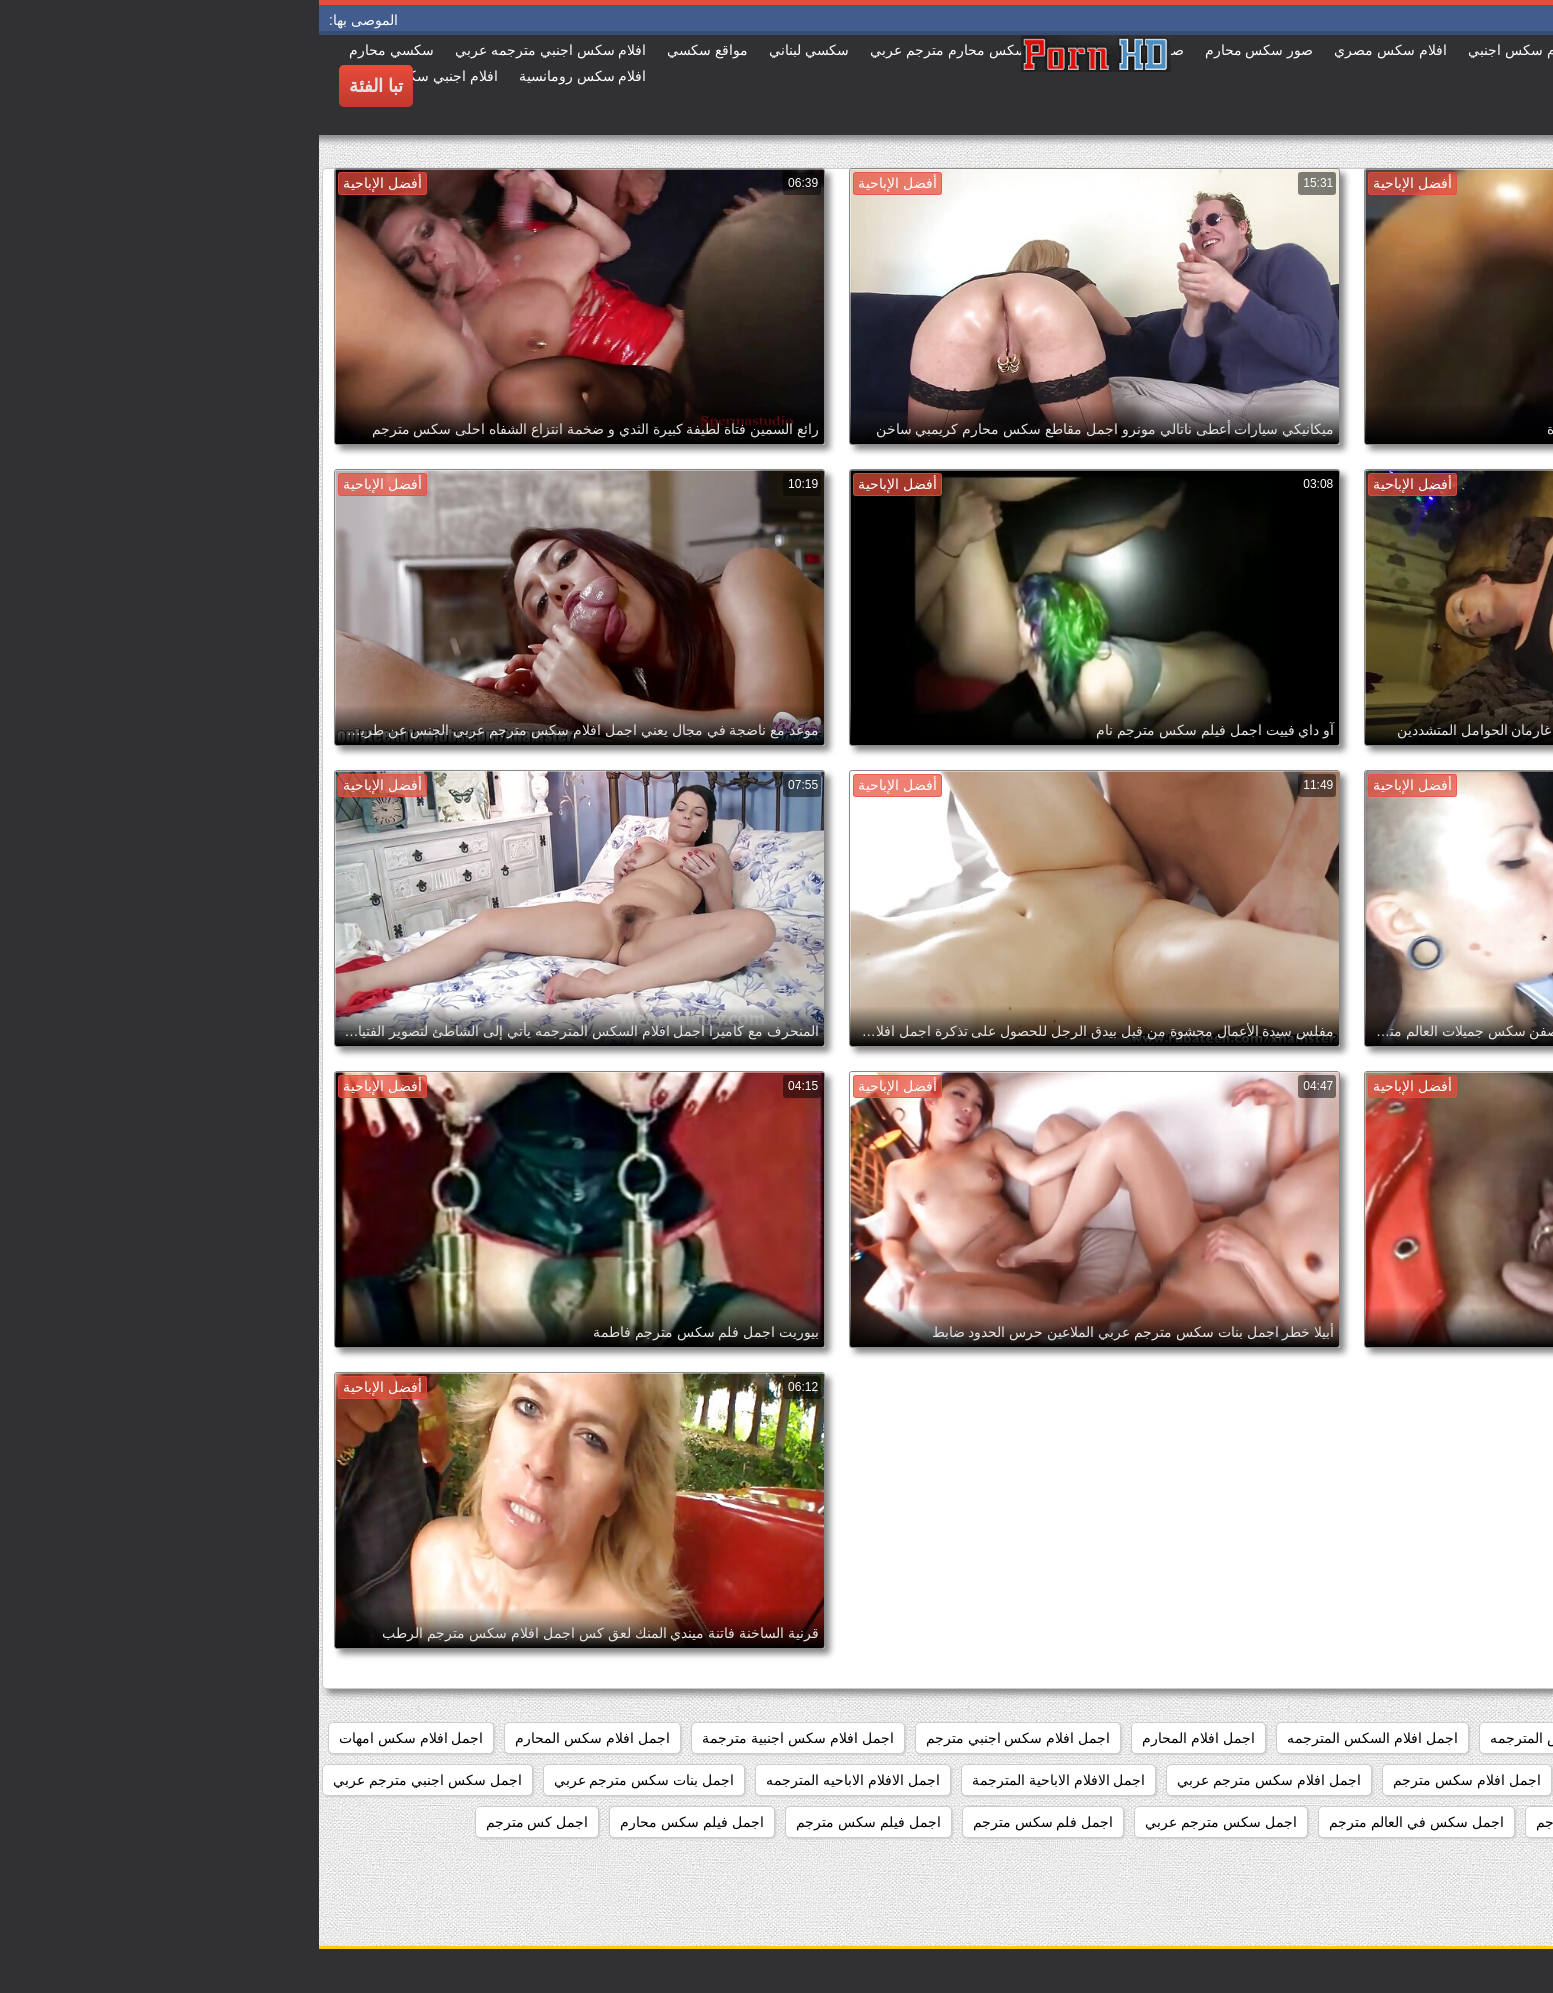 This screenshot has height=1993, width=1553. Describe the element at coordinates (724, 1822) in the screenshot. I see `اجمل فلم سكس مترجم` at that location.